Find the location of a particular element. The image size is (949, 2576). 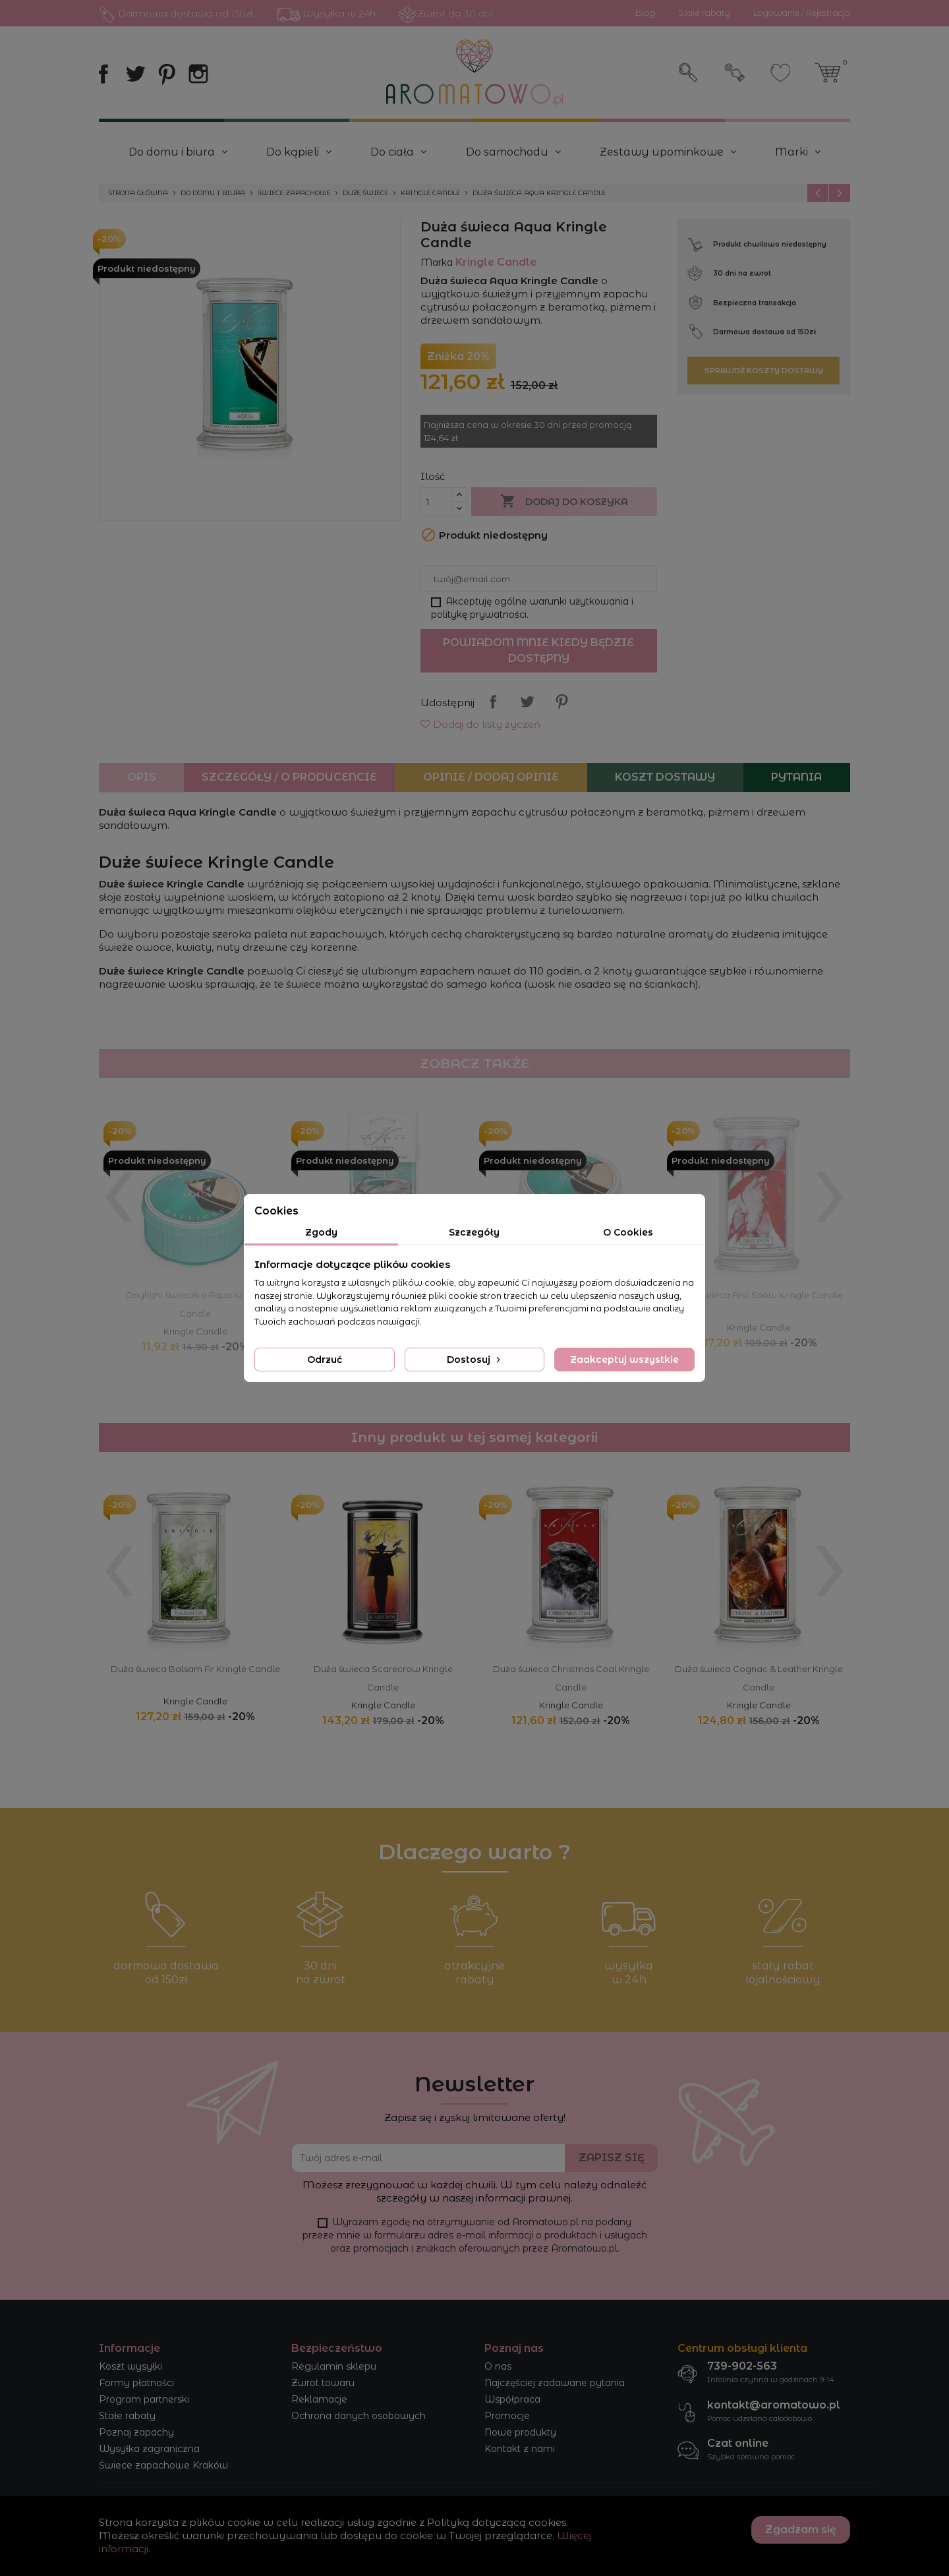

Formy płatności is located at coordinates (136, 2383).